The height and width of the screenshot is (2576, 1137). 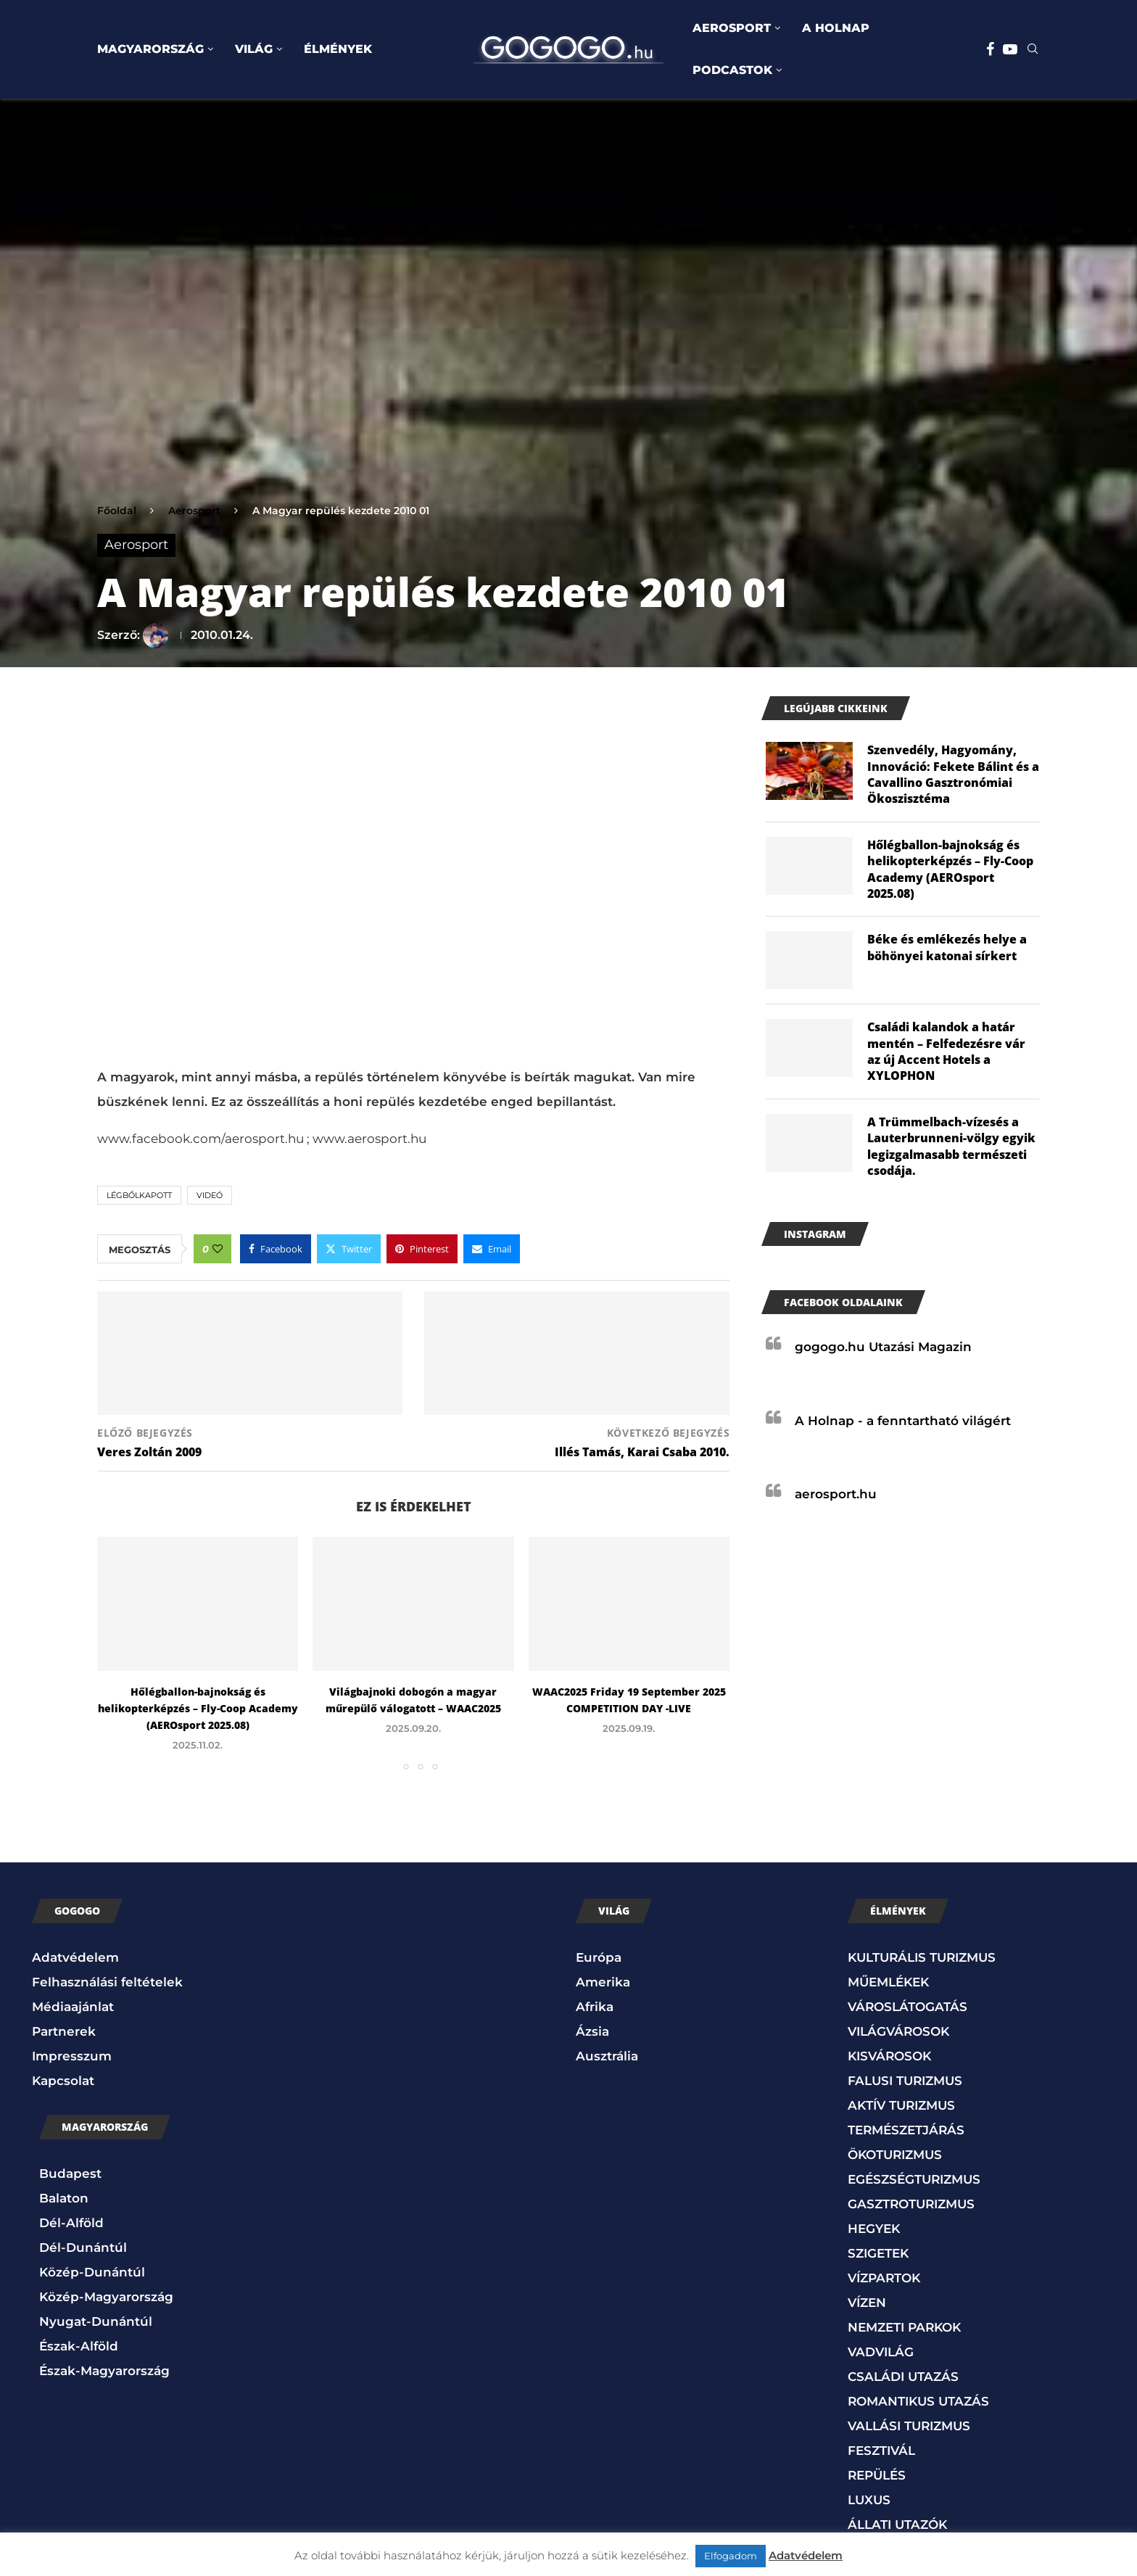 What do you see at coordinates (911, 2204) in the screenshot?
I see `GASZTROTURIZMUS` at bounding box center [911, 2204].